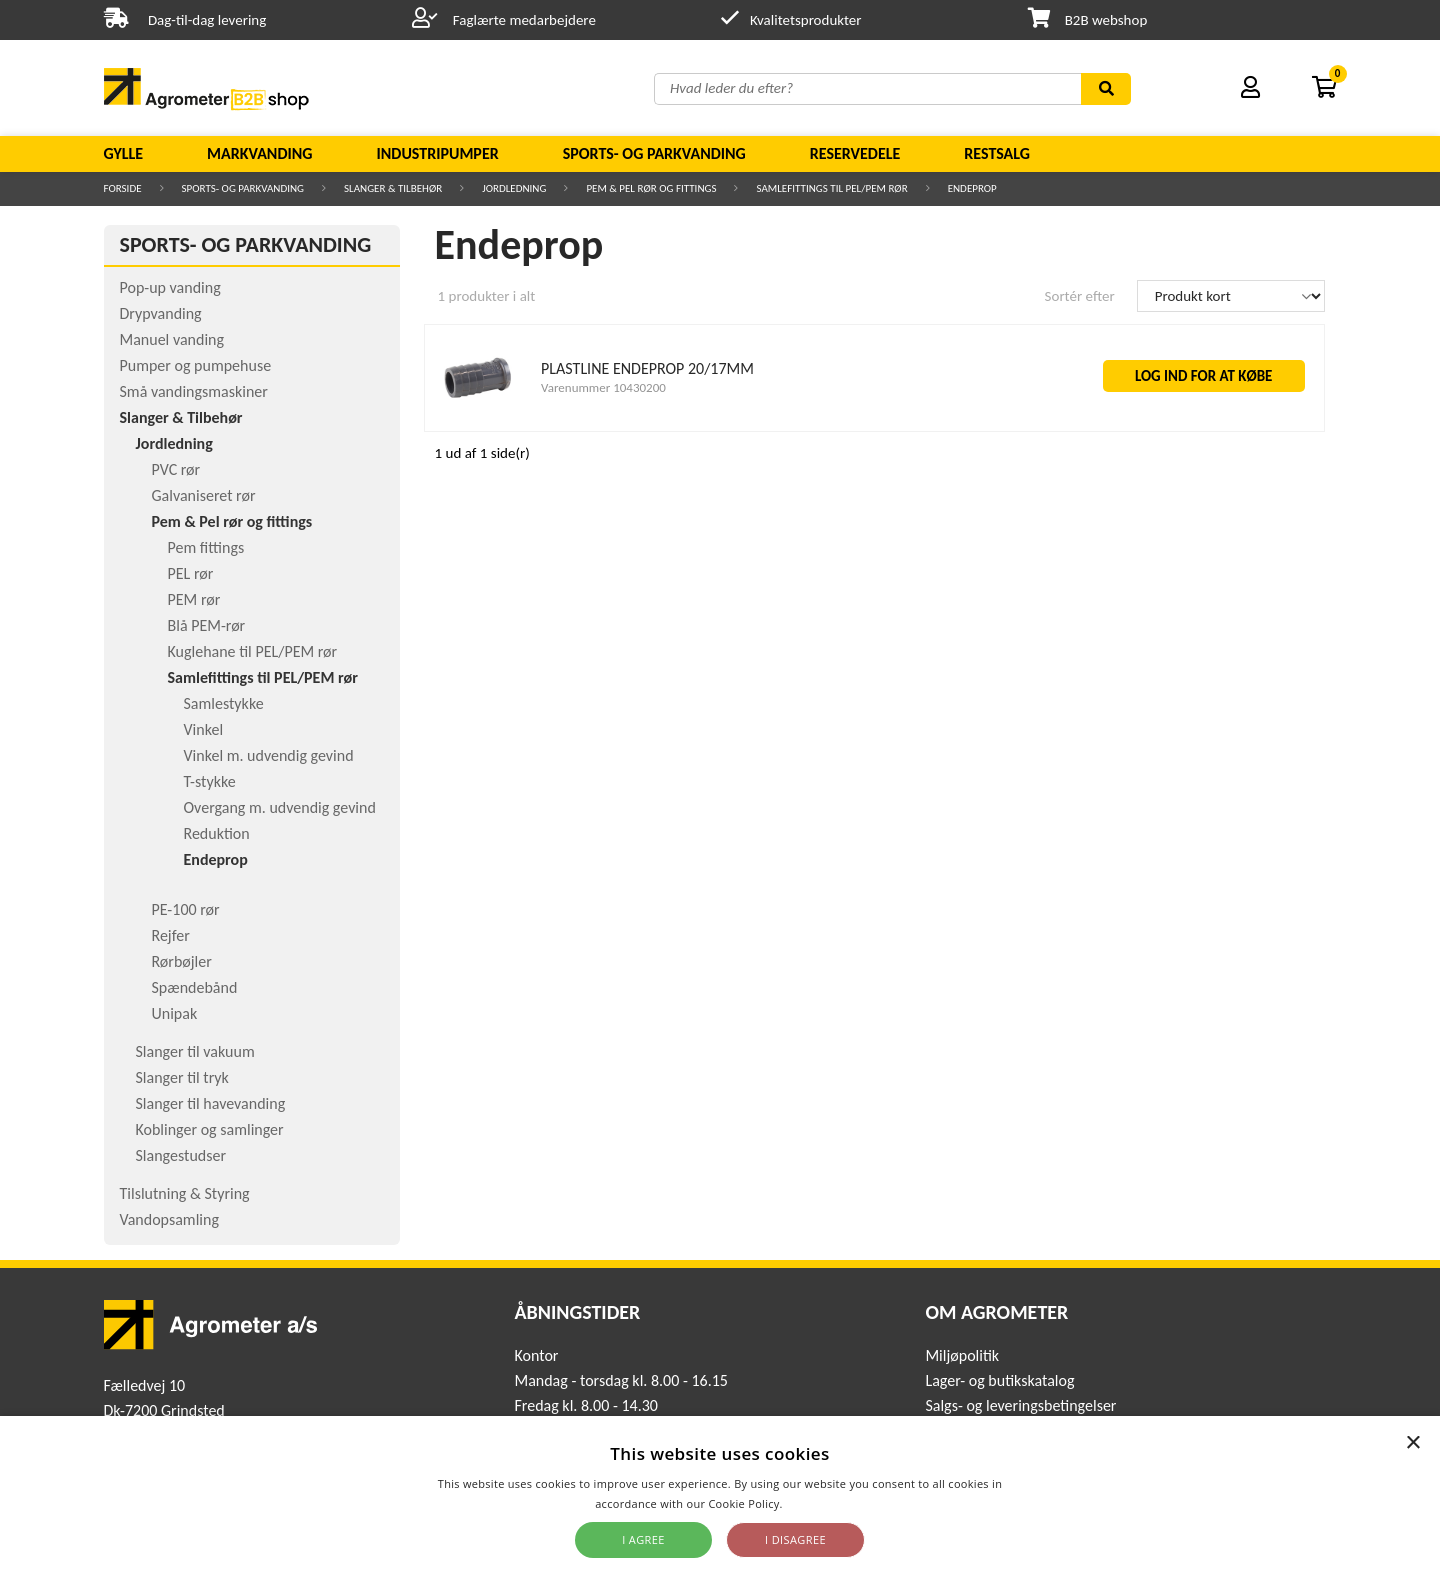 The image size is (1440, 1593). What do you see at coordinates (962, 1355) in the screenshot?
I see `Miljøpolitik` at bounding box center [962, 1355].